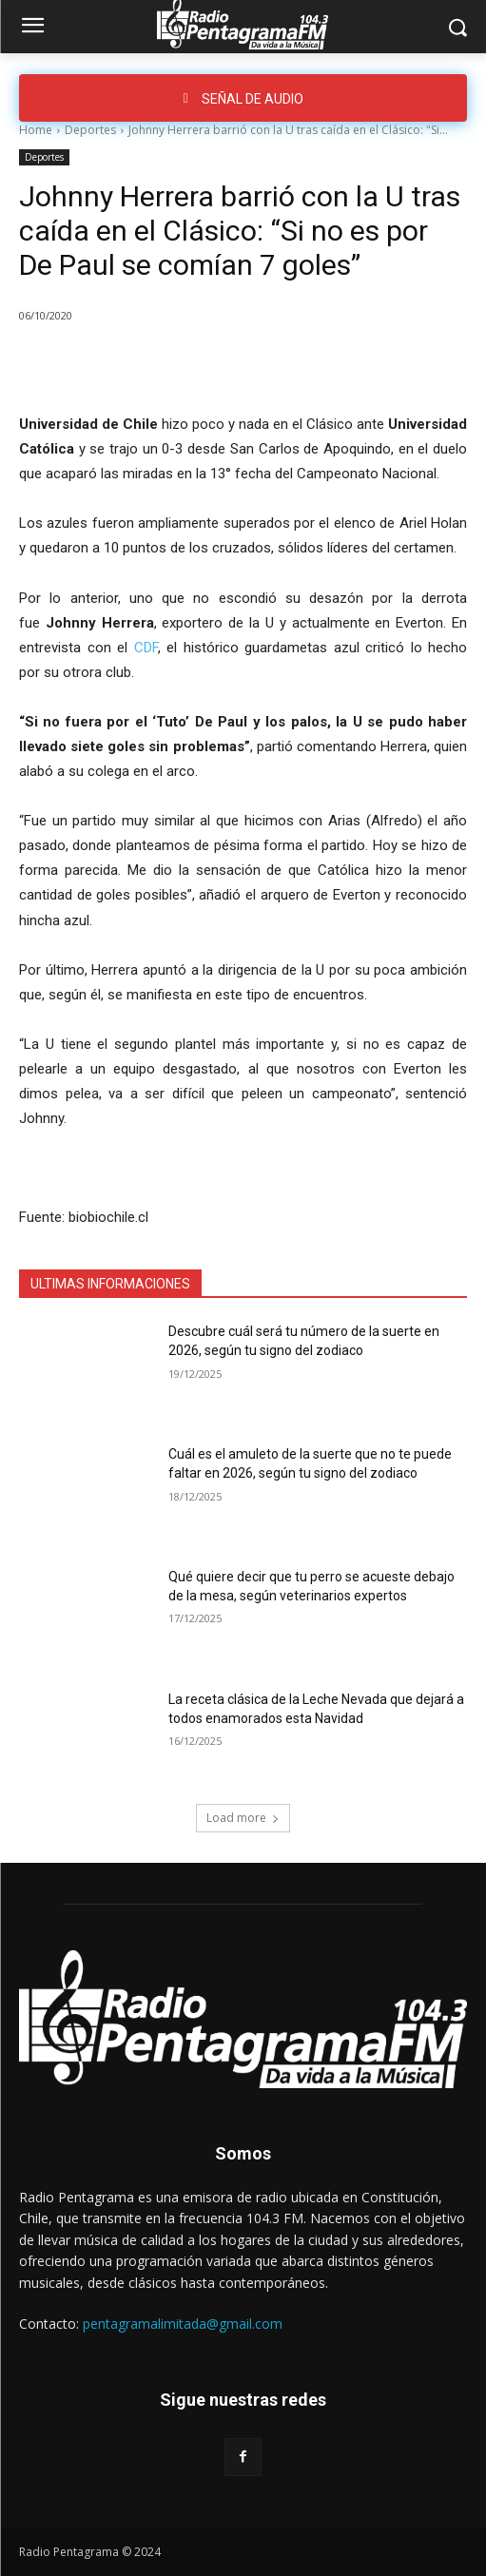  I want to click on CDF, so click(146, 647).